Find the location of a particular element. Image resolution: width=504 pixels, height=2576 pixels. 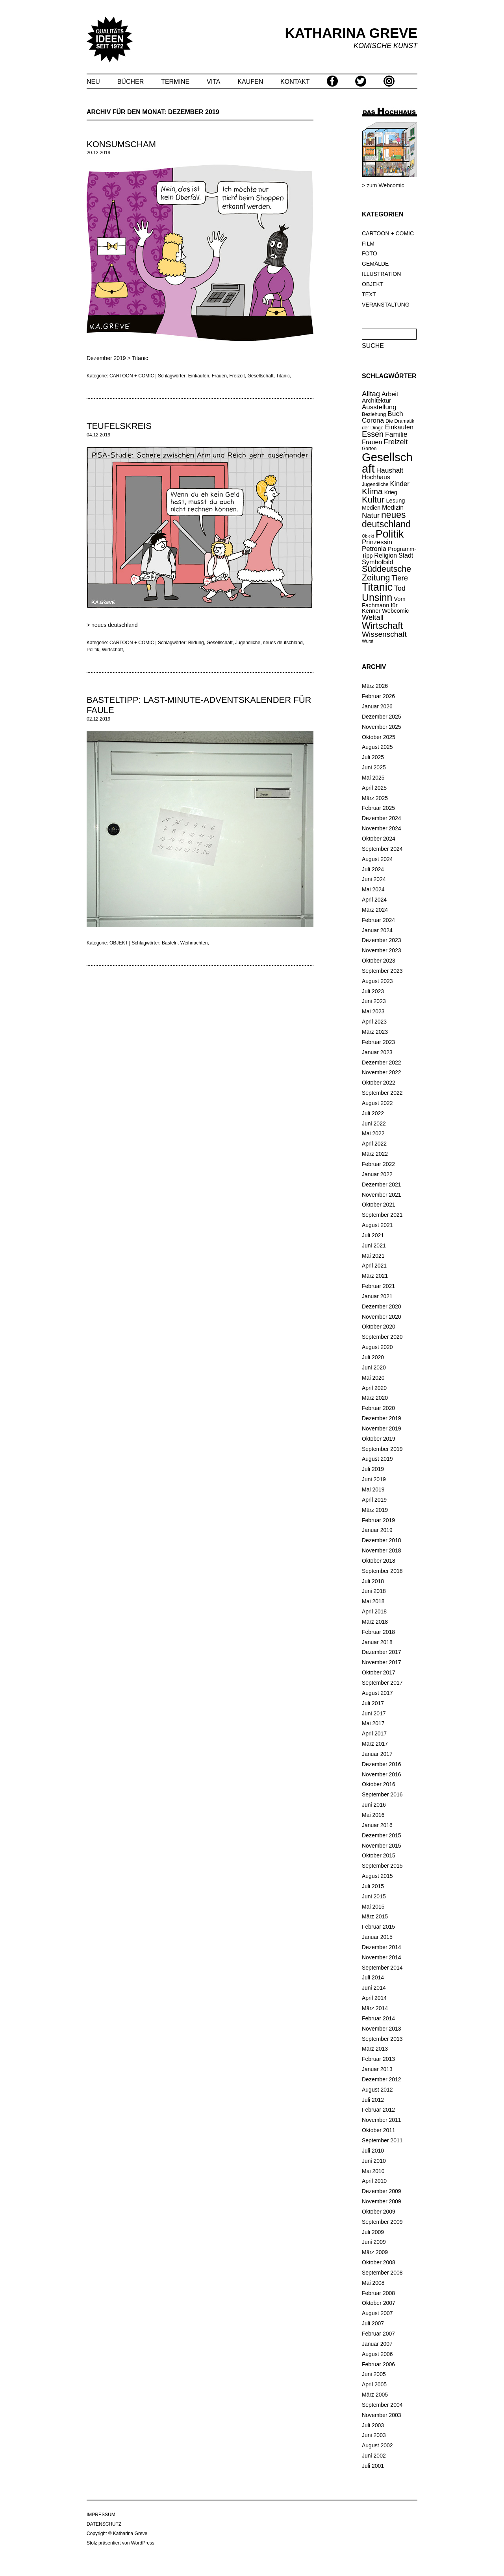

Unsinn [Unsinn (106 Einträge)] is located at coordinates (377, 597).